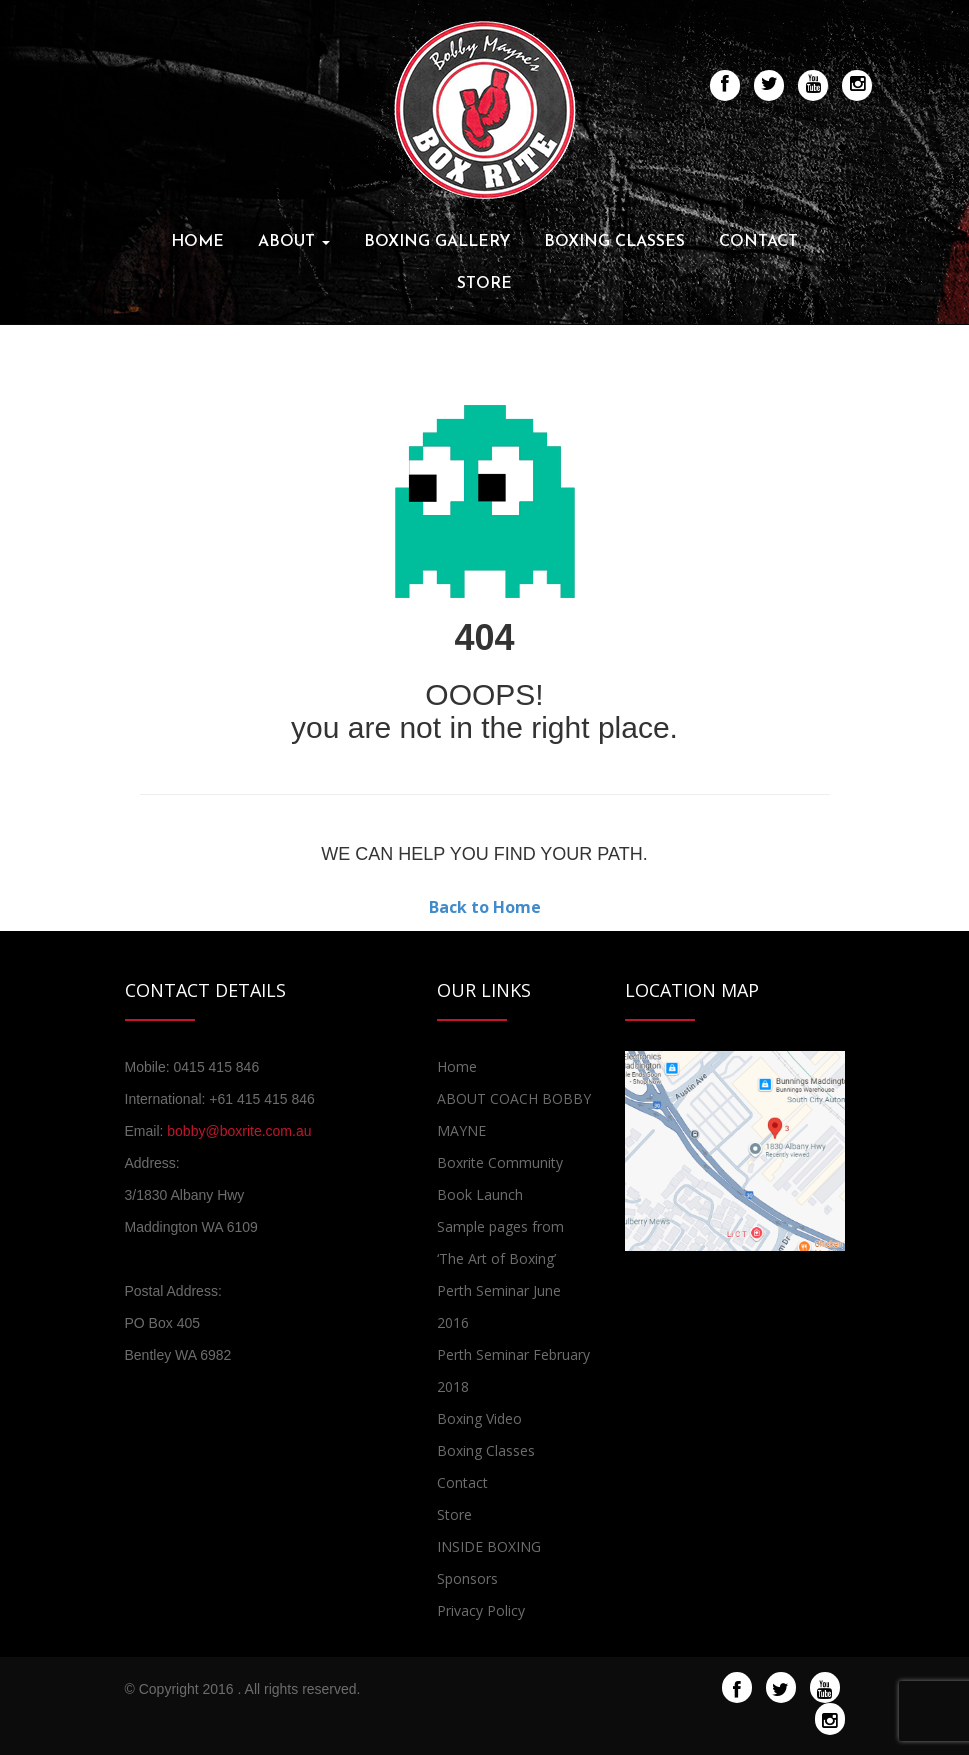 Image resolution: width=969 pixels, height=1755 pixels. Describe the element at coordinates (500, 1162) in the screenshot. I see `Boxrite Community` at that location.